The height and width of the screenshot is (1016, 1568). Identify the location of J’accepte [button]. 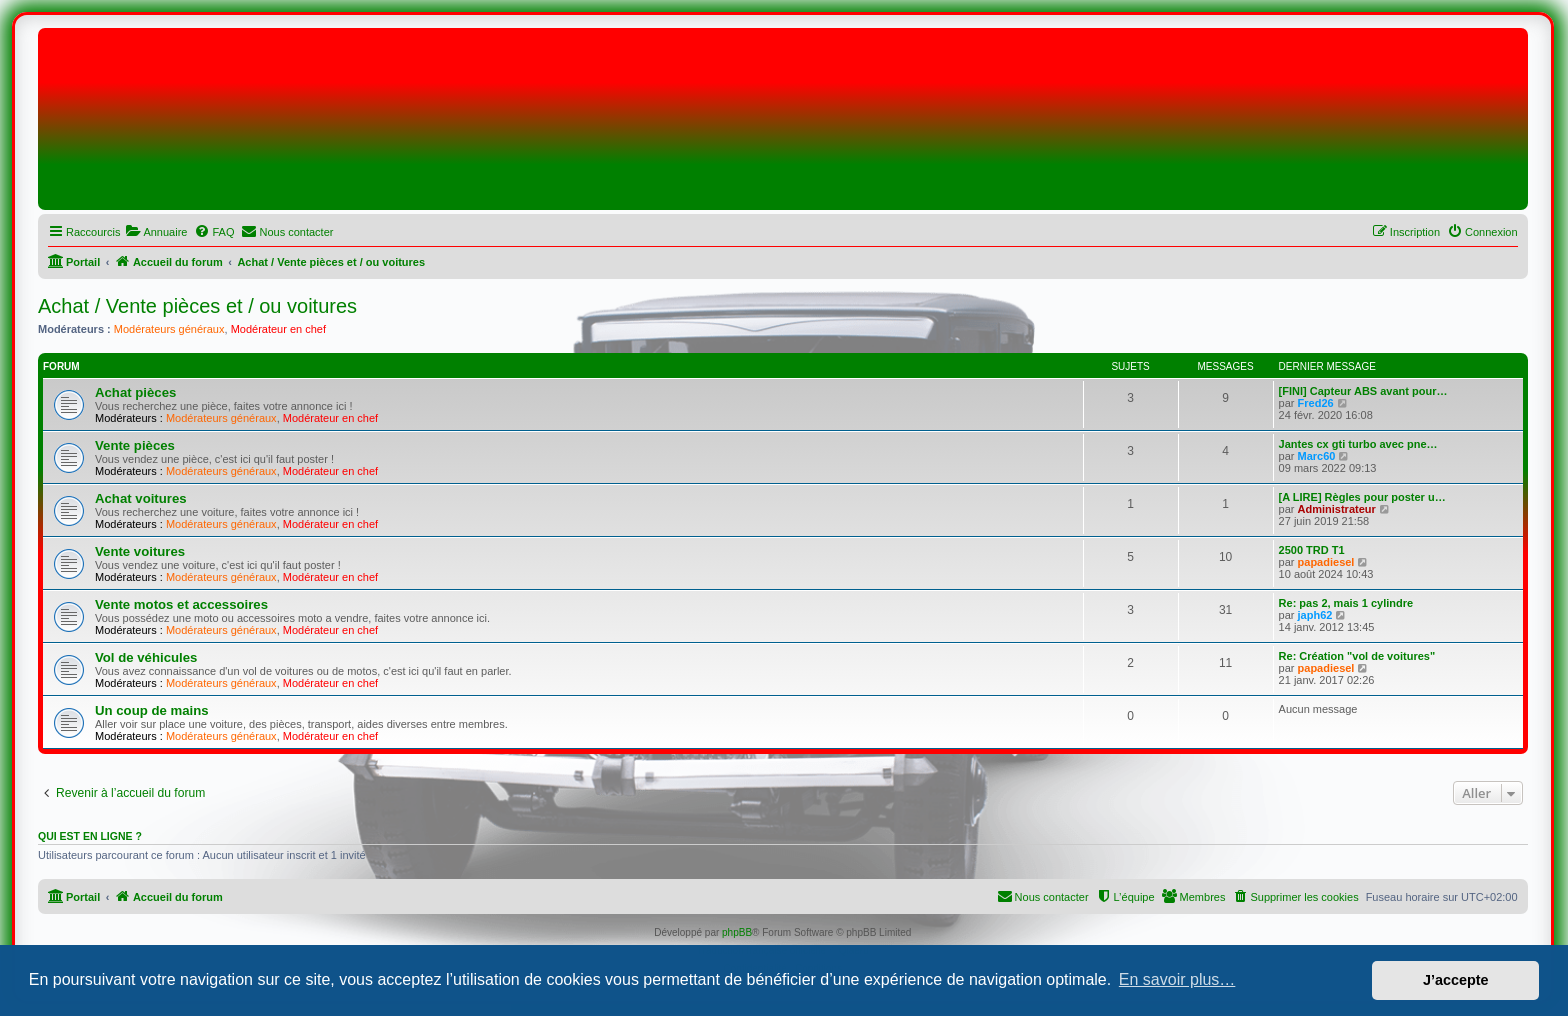
(1456, 980).